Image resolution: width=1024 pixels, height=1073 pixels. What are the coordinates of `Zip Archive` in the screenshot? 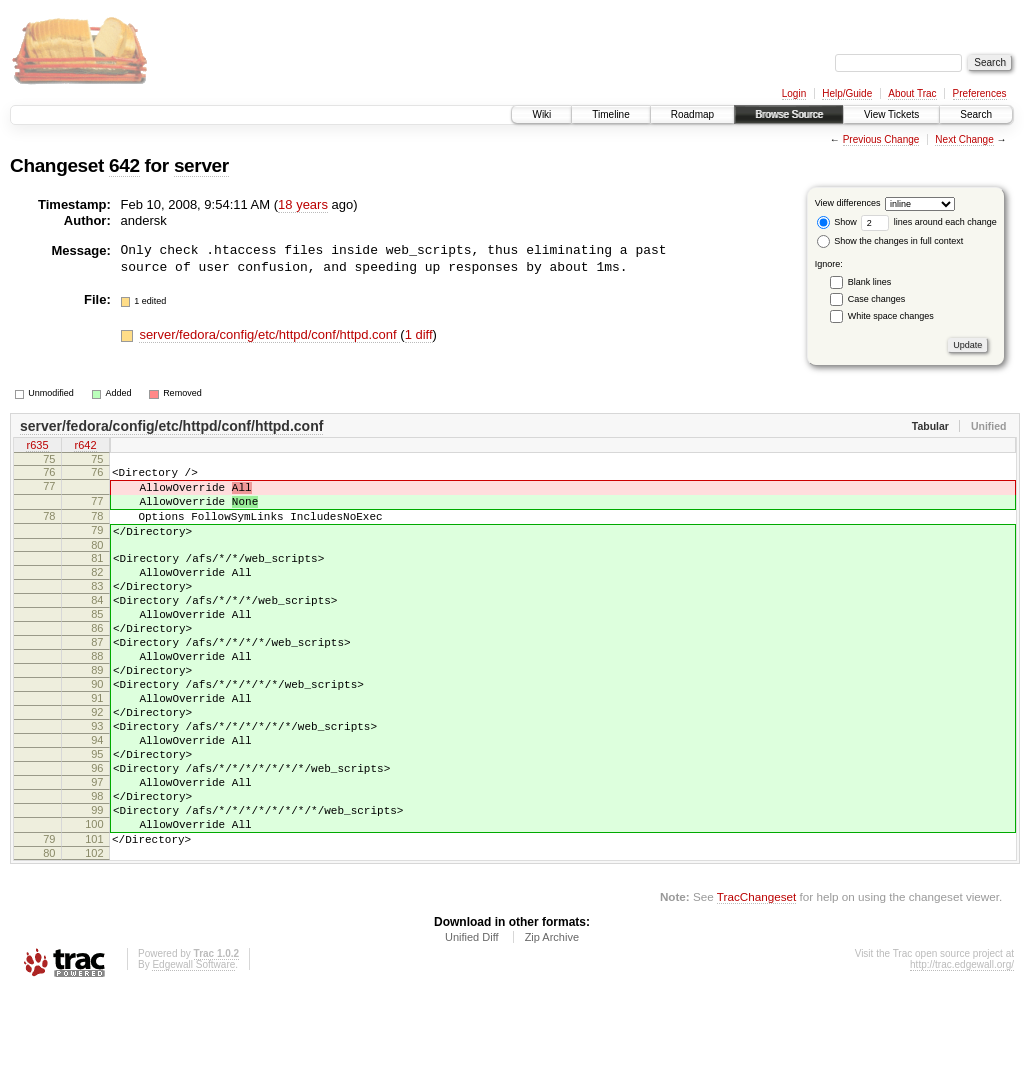 It's located at (552, 1018).